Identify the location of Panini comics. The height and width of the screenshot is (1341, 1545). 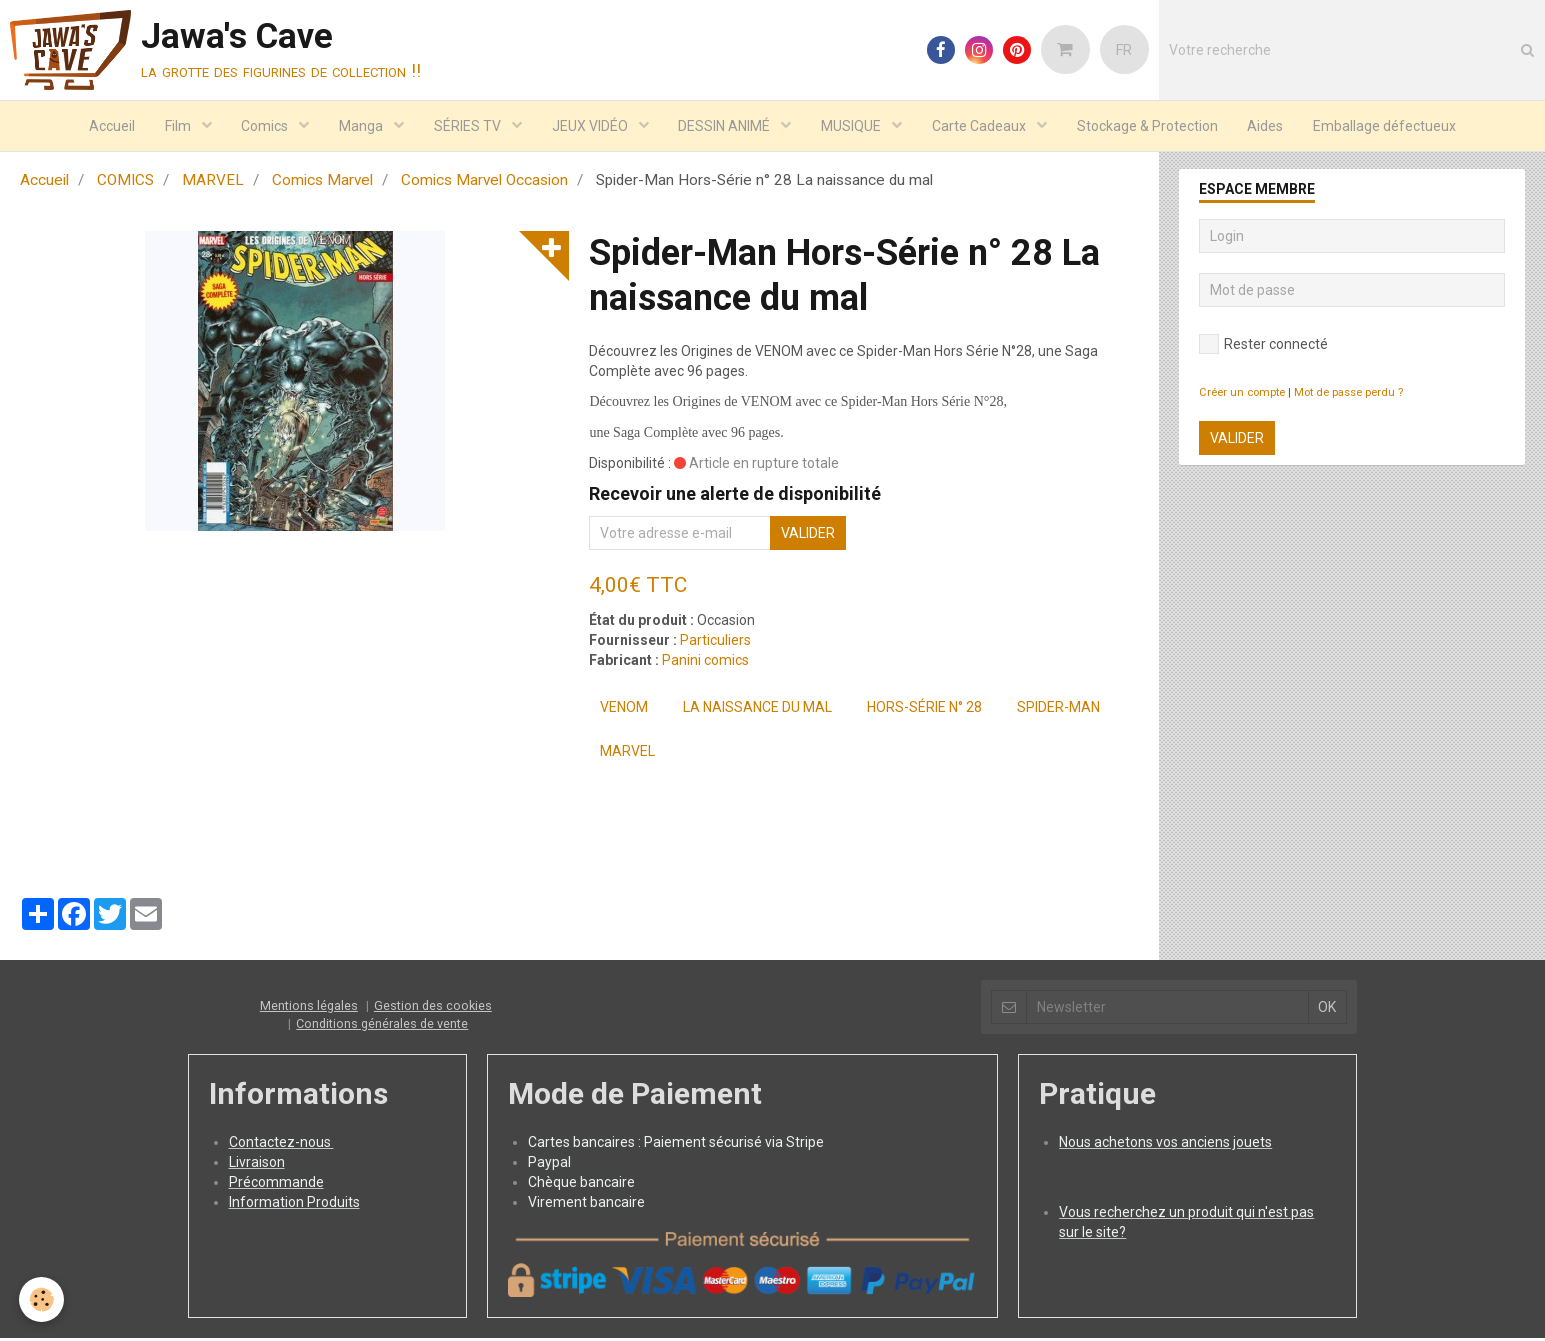
(705, 663).